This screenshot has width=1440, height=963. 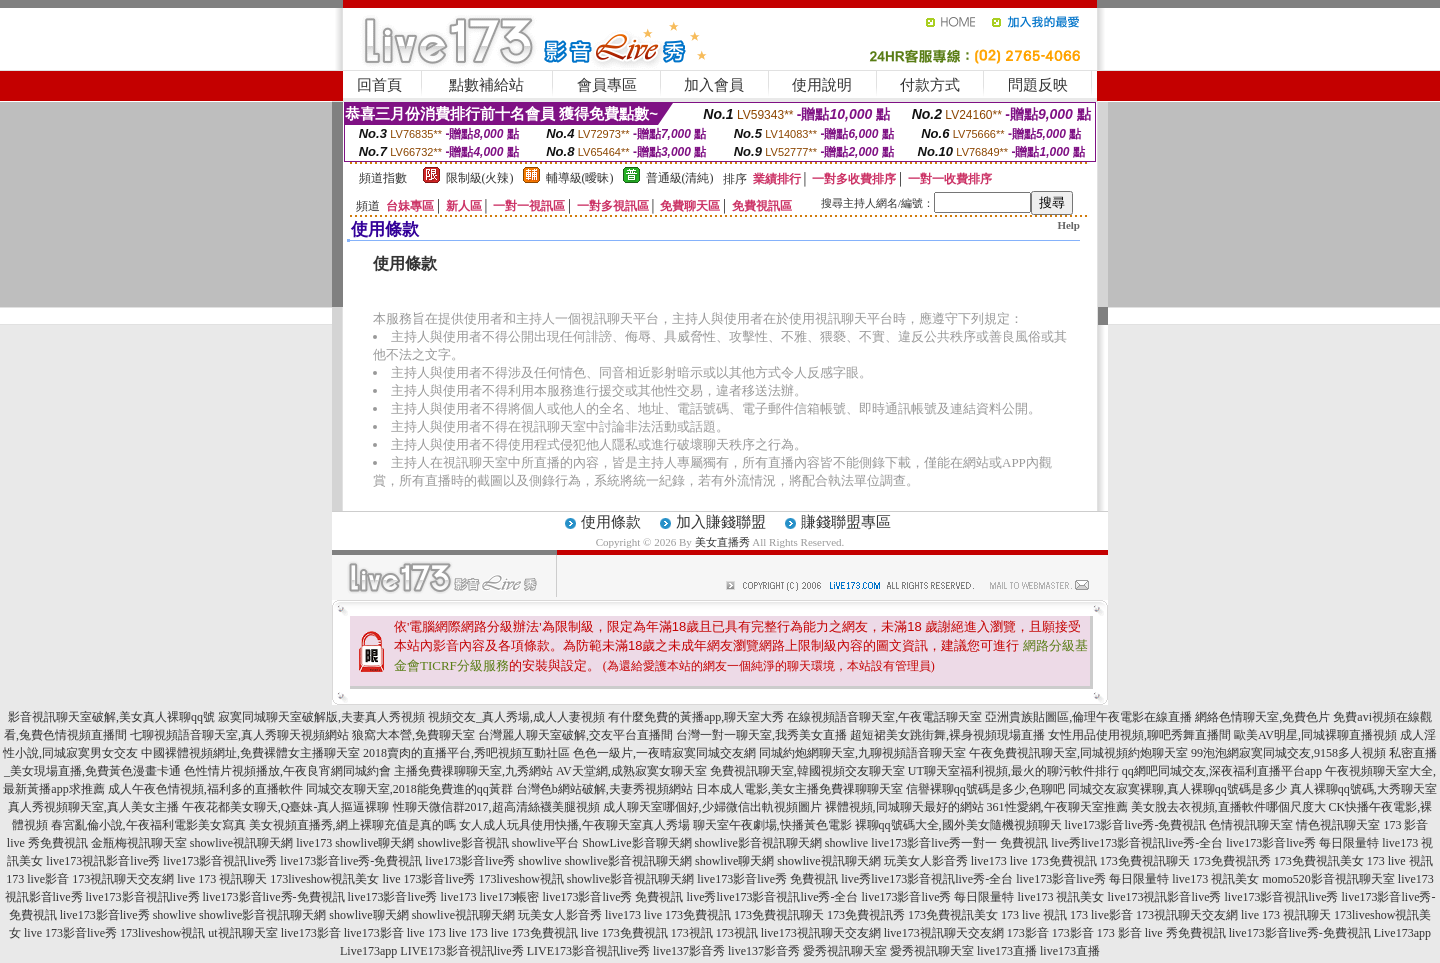 I want to click on ut視訊聊天室, so click(x=242, y=933).